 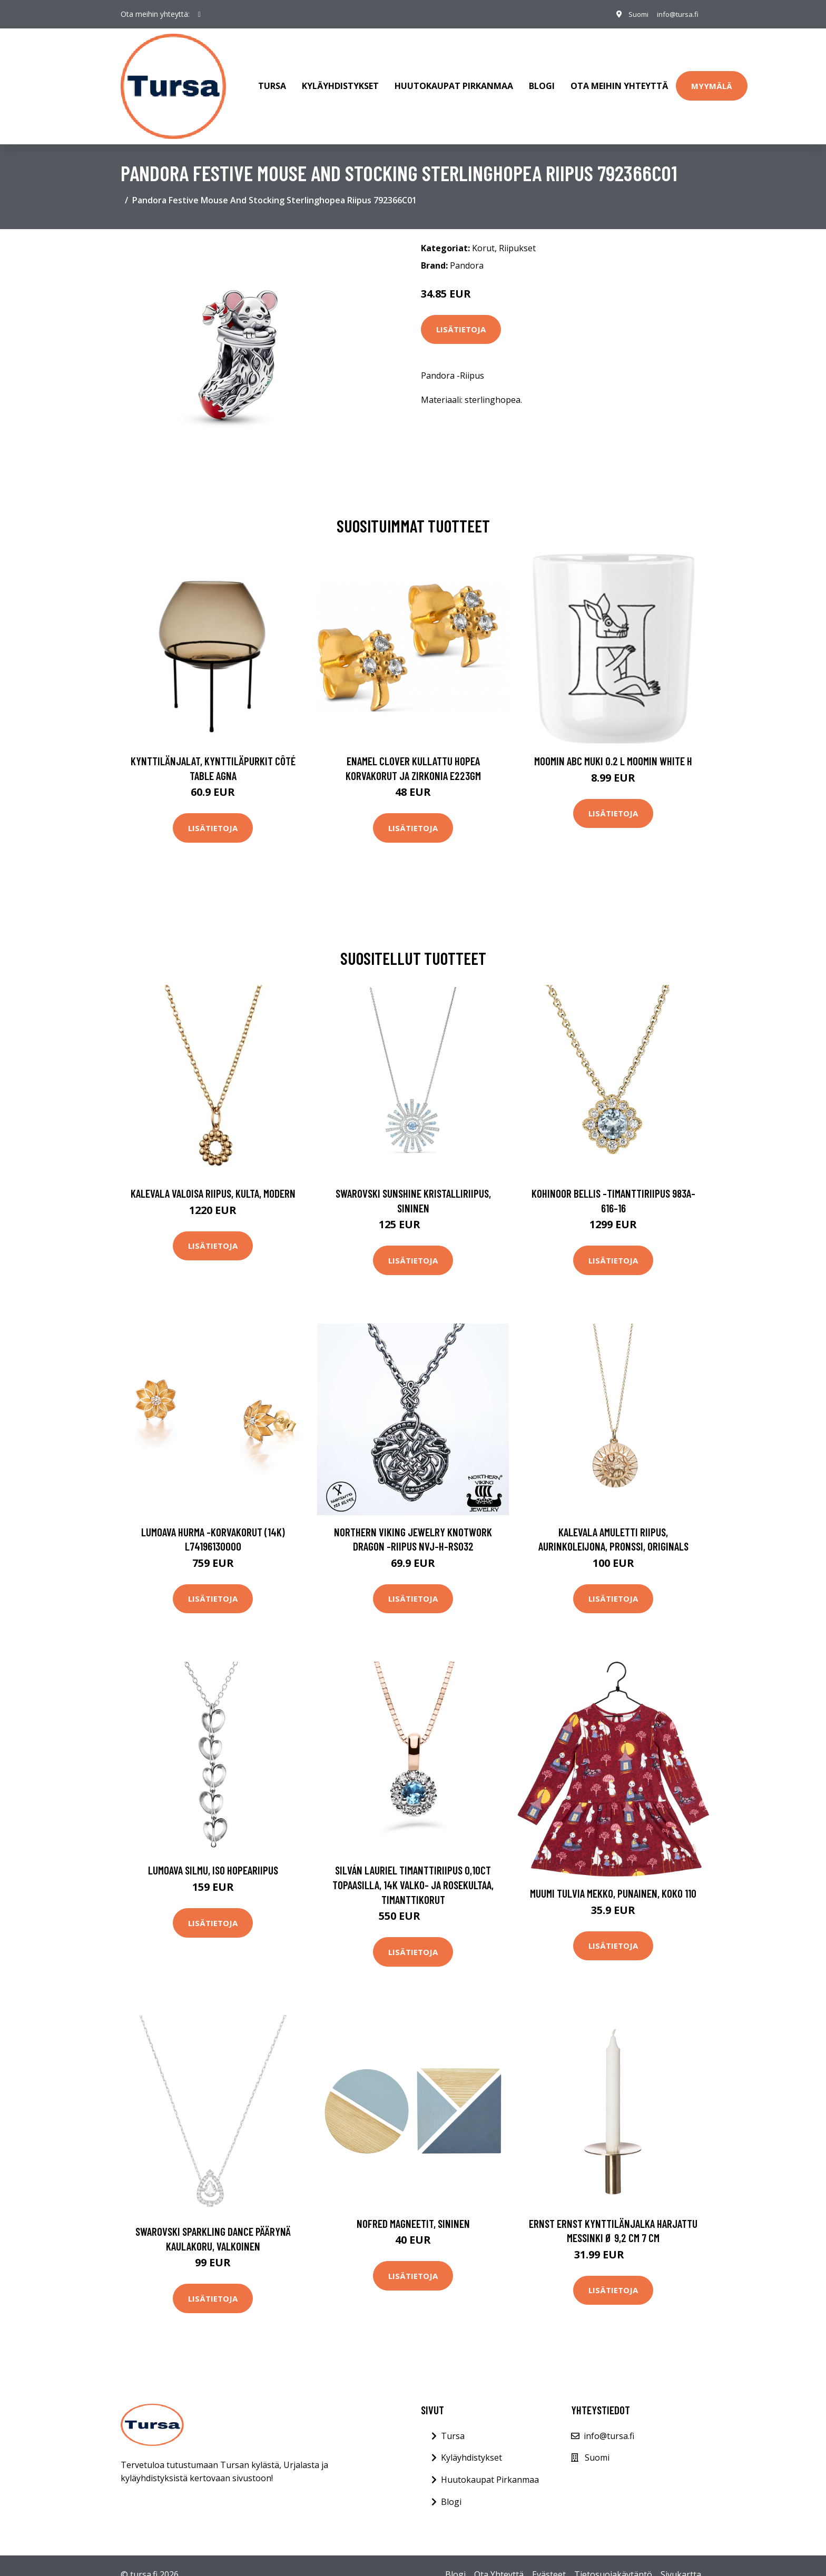 I want to click on Moomin ABC muki 0.2 L Moomin white H, so click(x=613, y=750).